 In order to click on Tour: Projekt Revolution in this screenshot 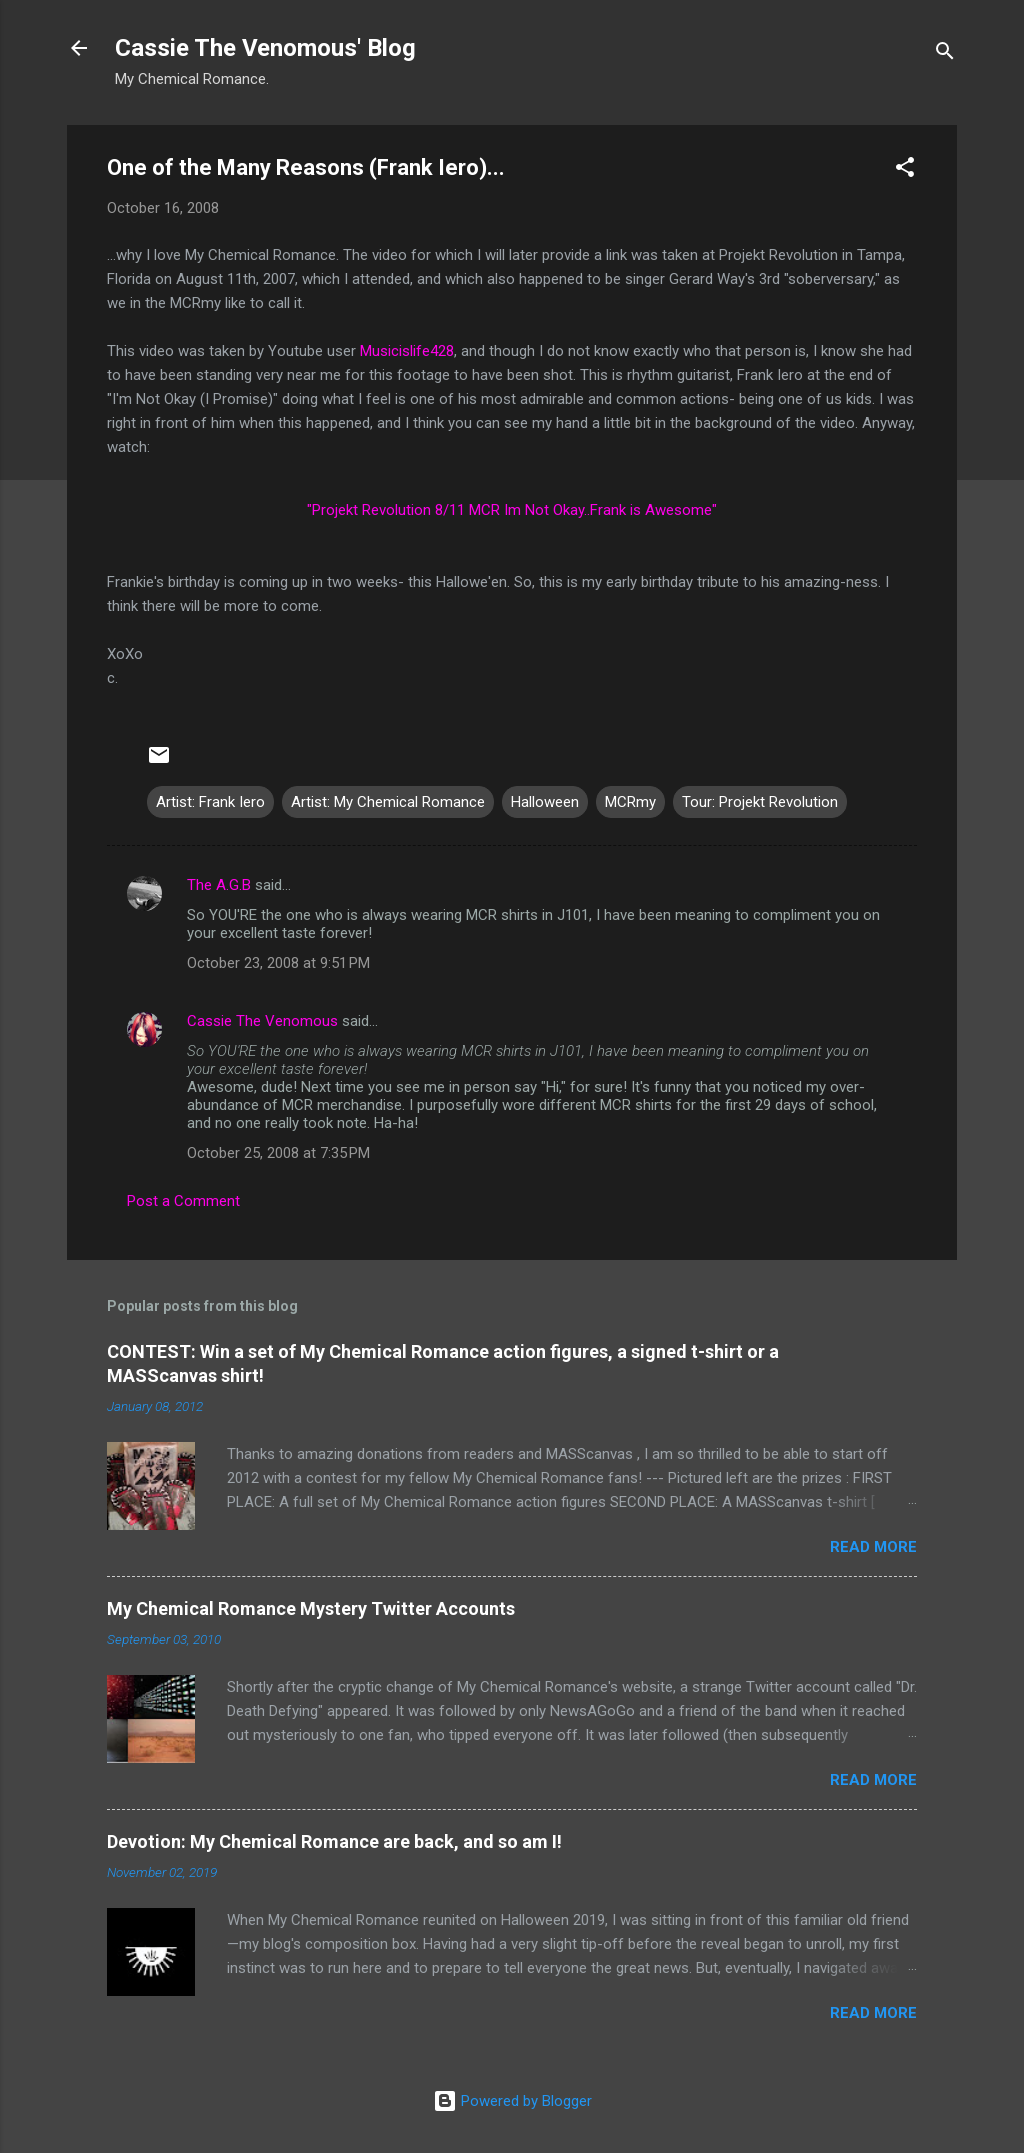, I will do `click(760, 802)`.